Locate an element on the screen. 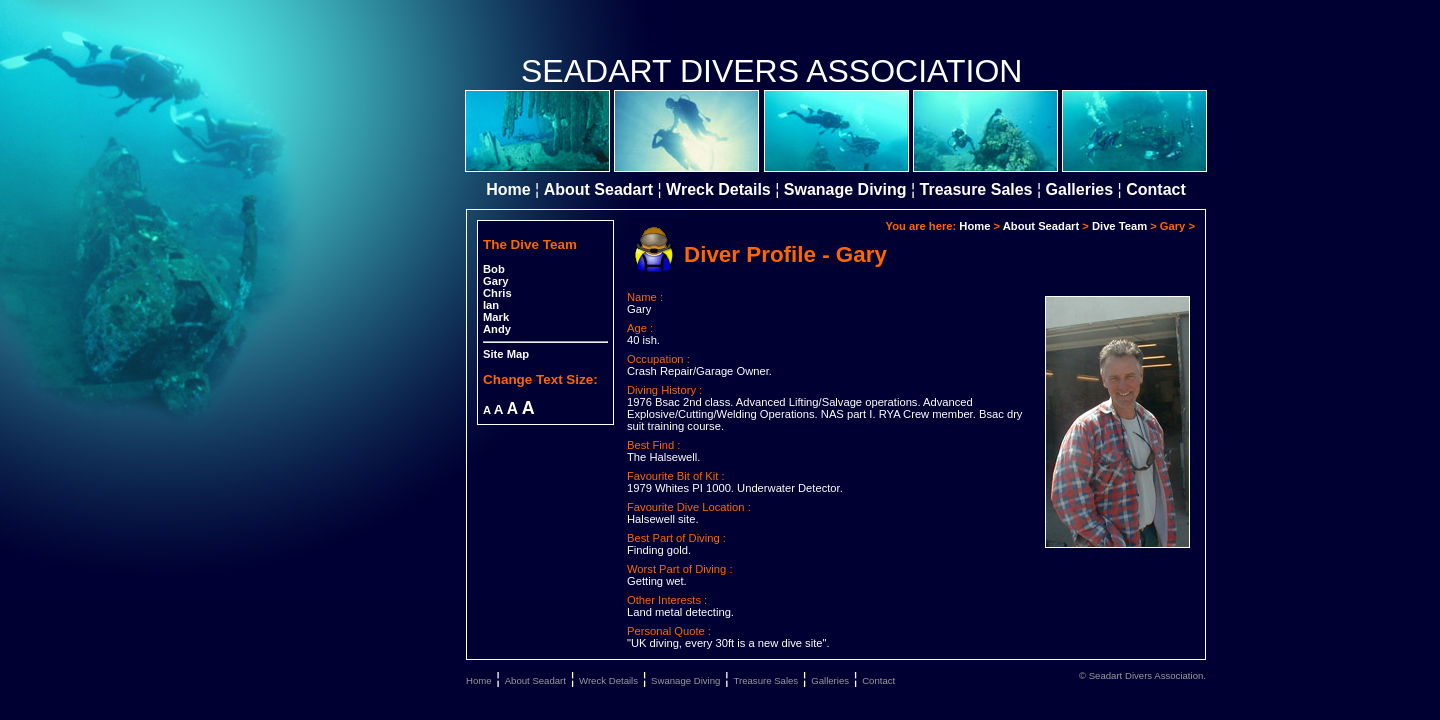 This screenshot has width=1440, height=720. Wreck Details is located at coordinates (718, 189).